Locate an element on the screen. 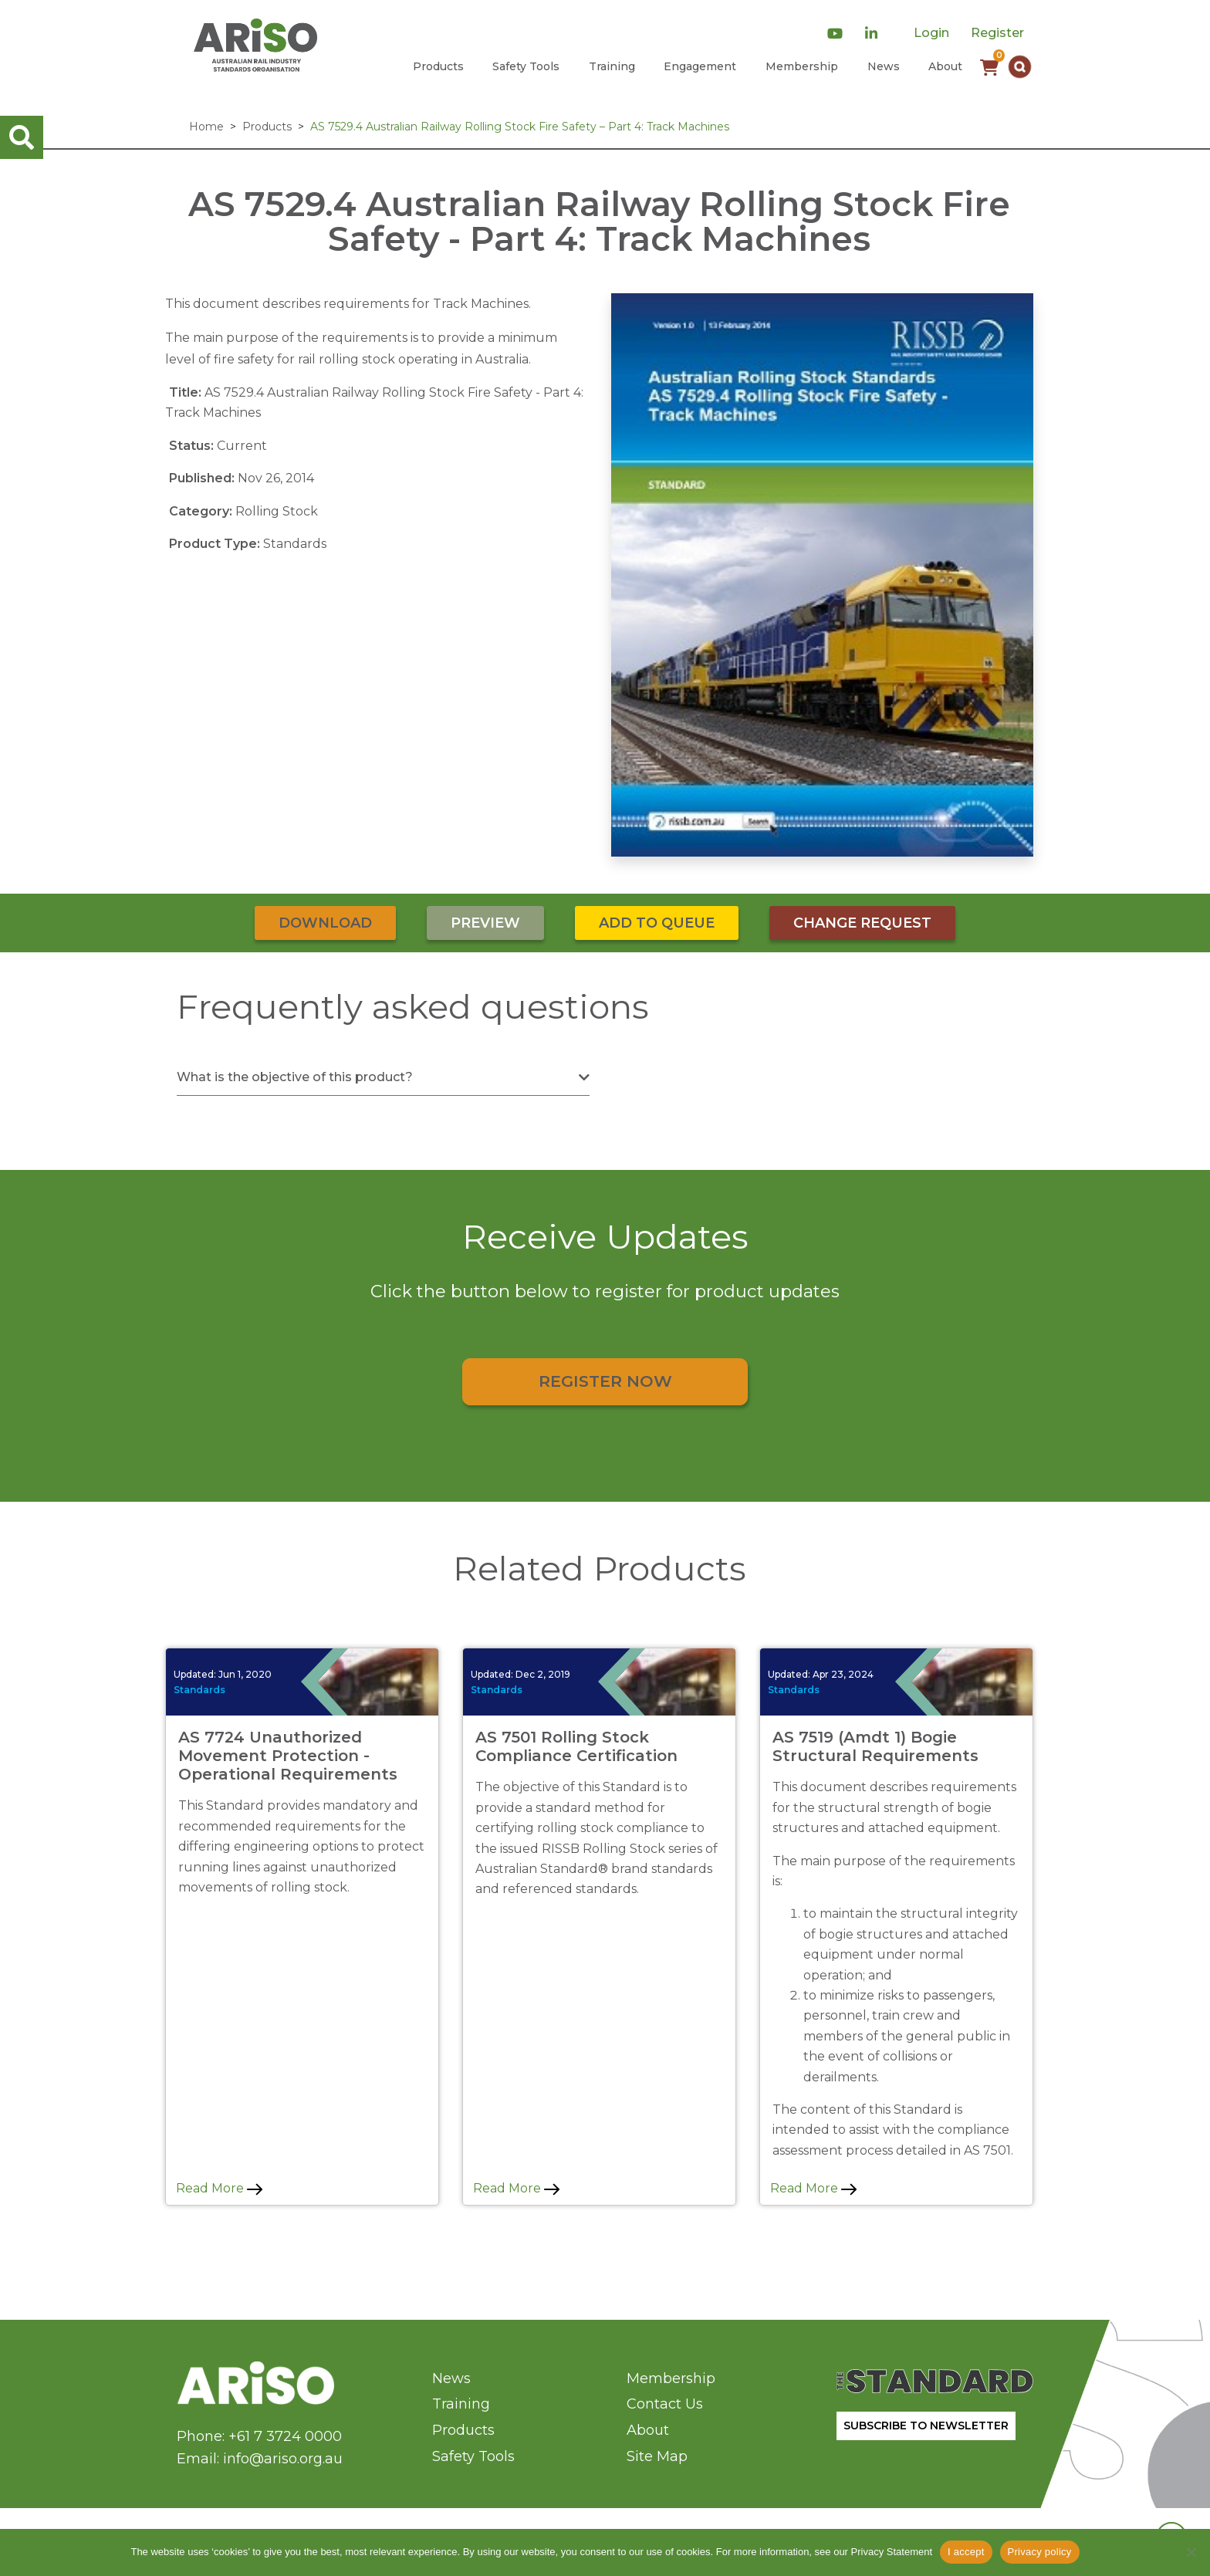 The height and width of the screenshot is (2576, 1210). Change Request is located at coordinates (862, 922).